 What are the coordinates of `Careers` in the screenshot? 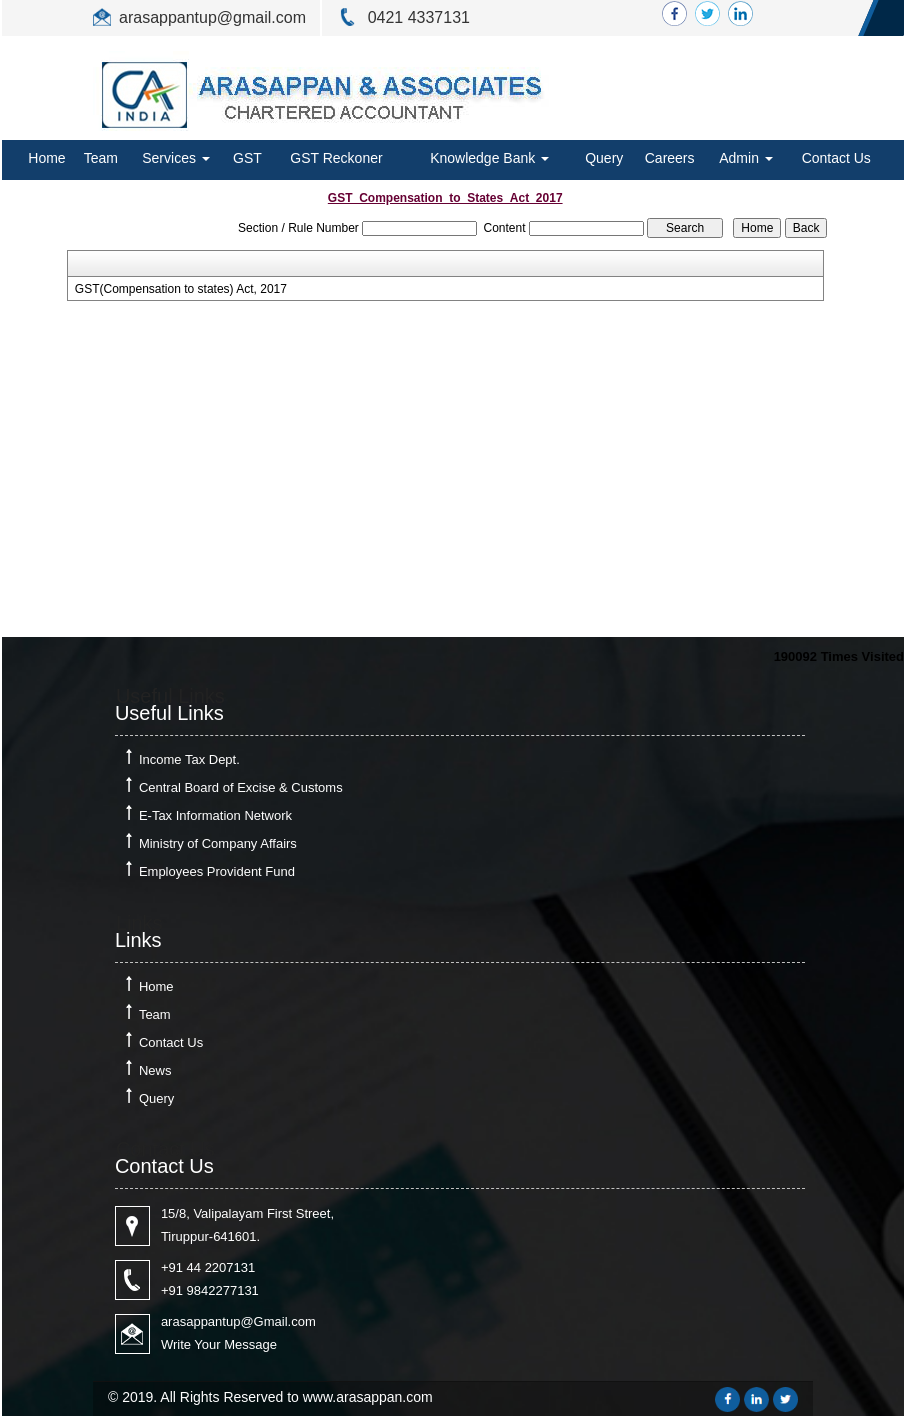 It's located at (670, 158).